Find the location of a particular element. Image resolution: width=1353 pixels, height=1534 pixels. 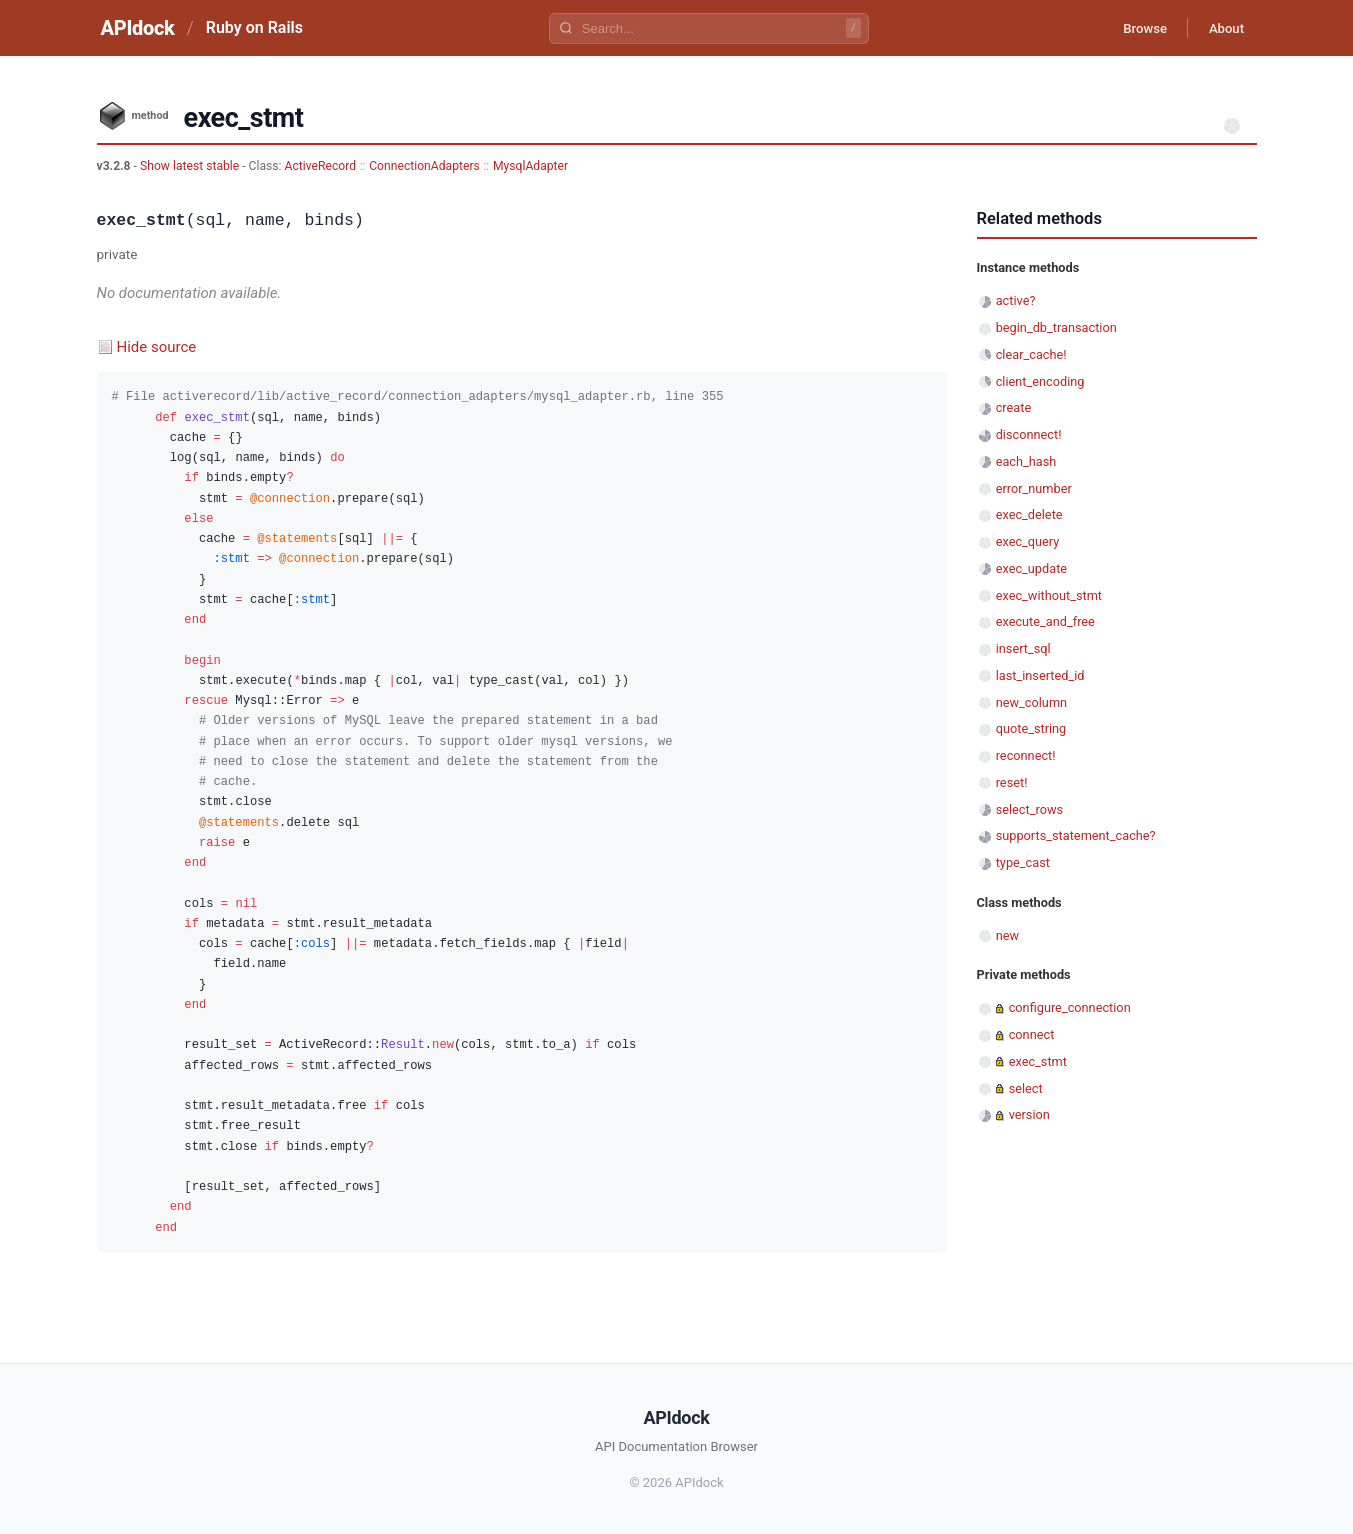

clear_cache! is located at coordinates (1031, 354).